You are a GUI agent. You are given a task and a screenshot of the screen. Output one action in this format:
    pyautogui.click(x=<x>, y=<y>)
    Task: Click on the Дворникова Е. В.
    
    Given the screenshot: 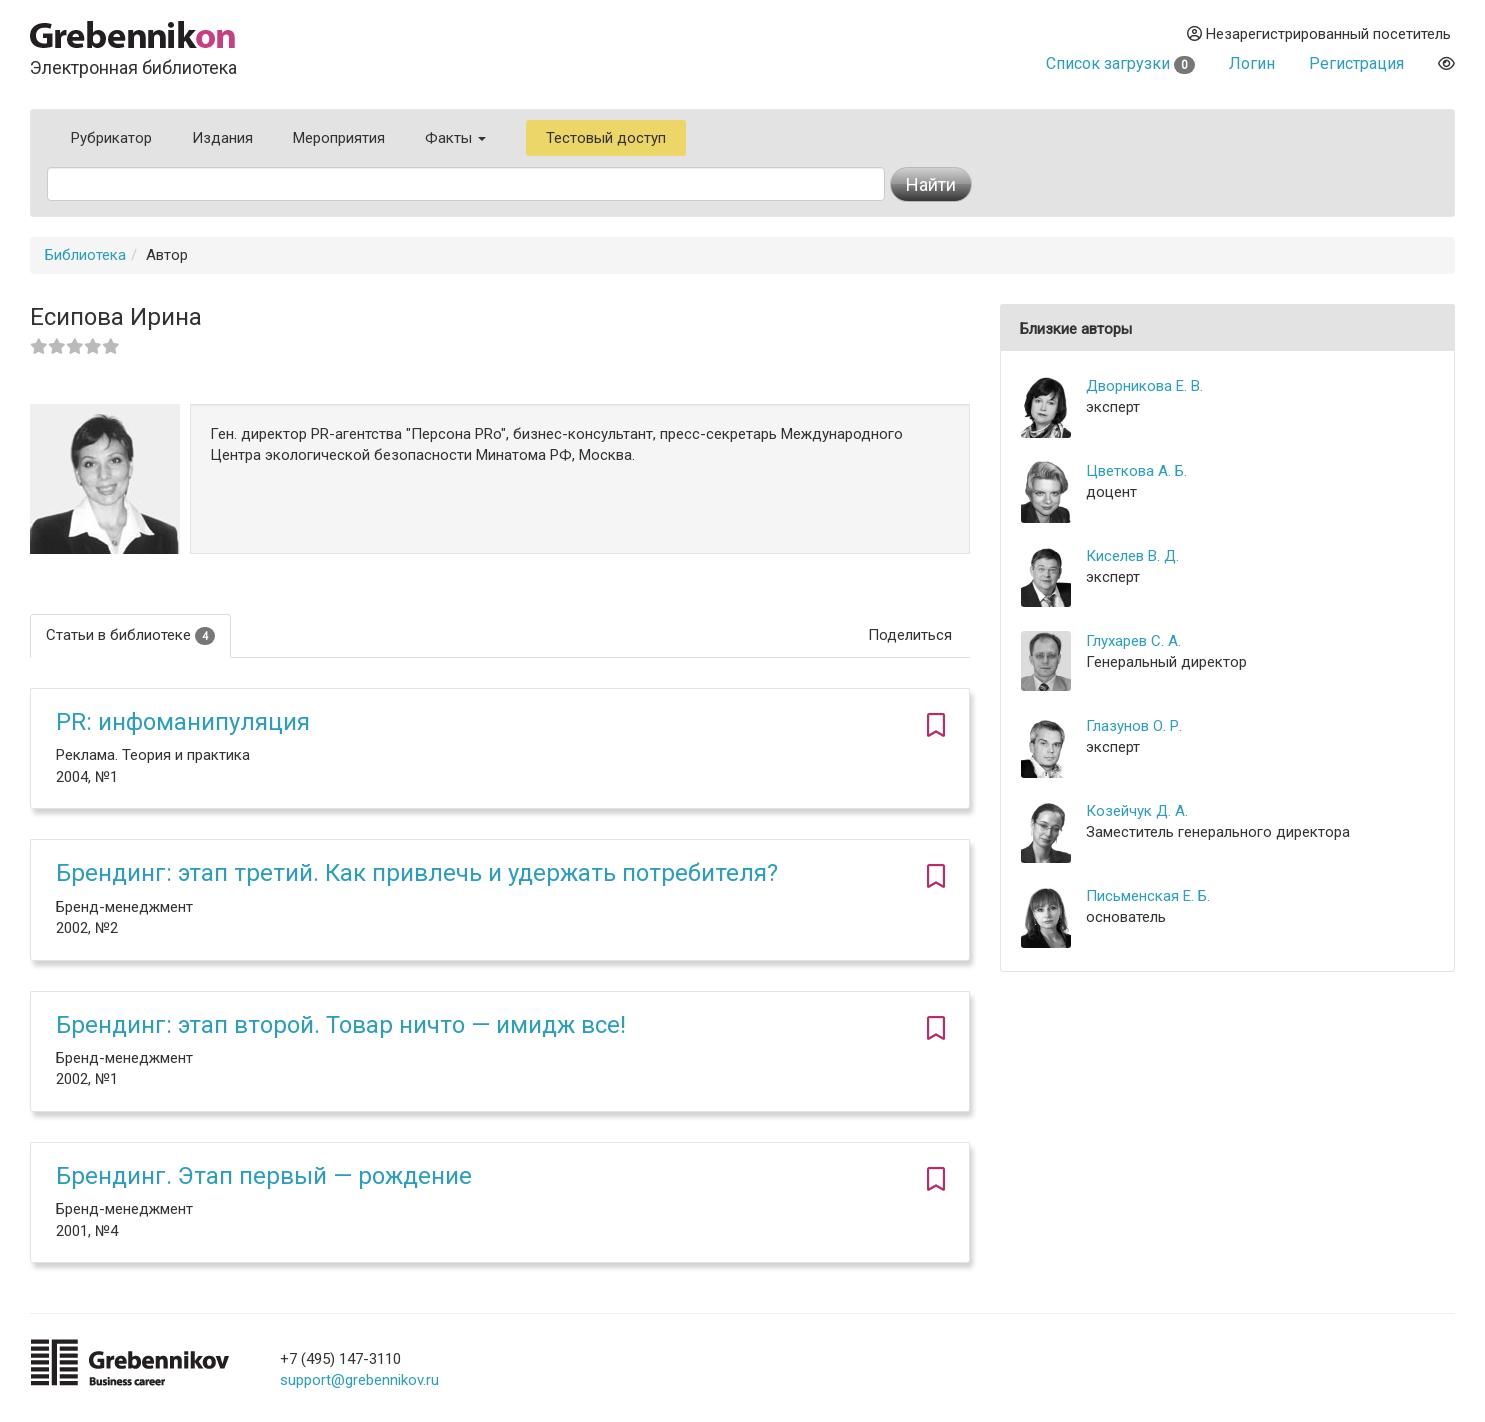 What is the action you would take?
    pyautogui.click(x=1144, y=386)
    